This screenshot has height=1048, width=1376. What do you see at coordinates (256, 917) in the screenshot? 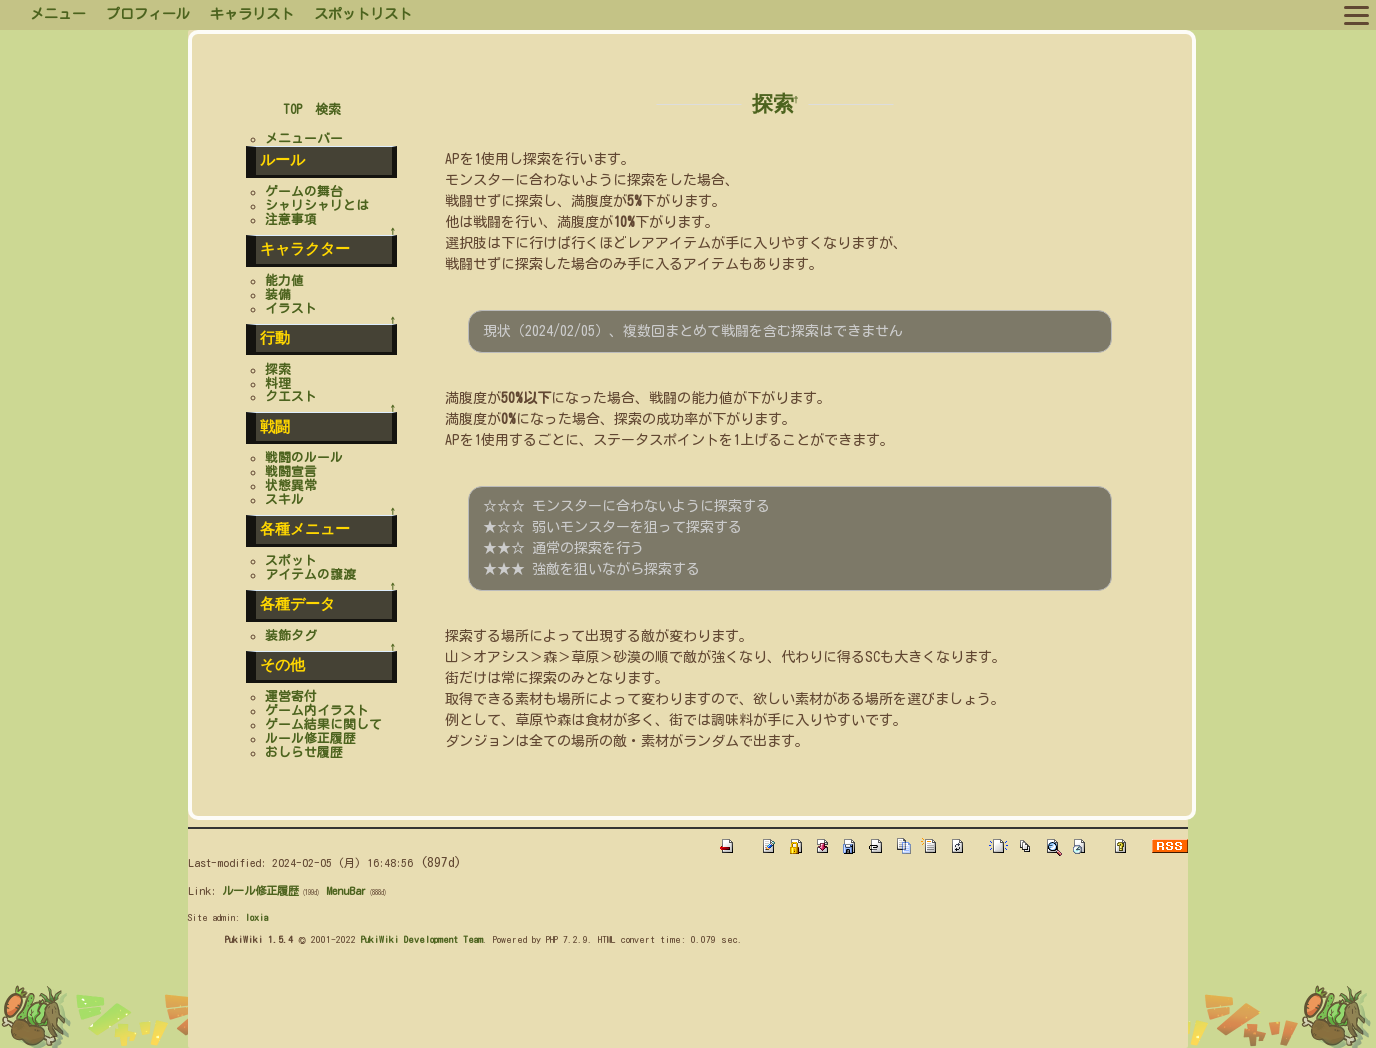
I see `loxia` at bounding box center [256, 917].